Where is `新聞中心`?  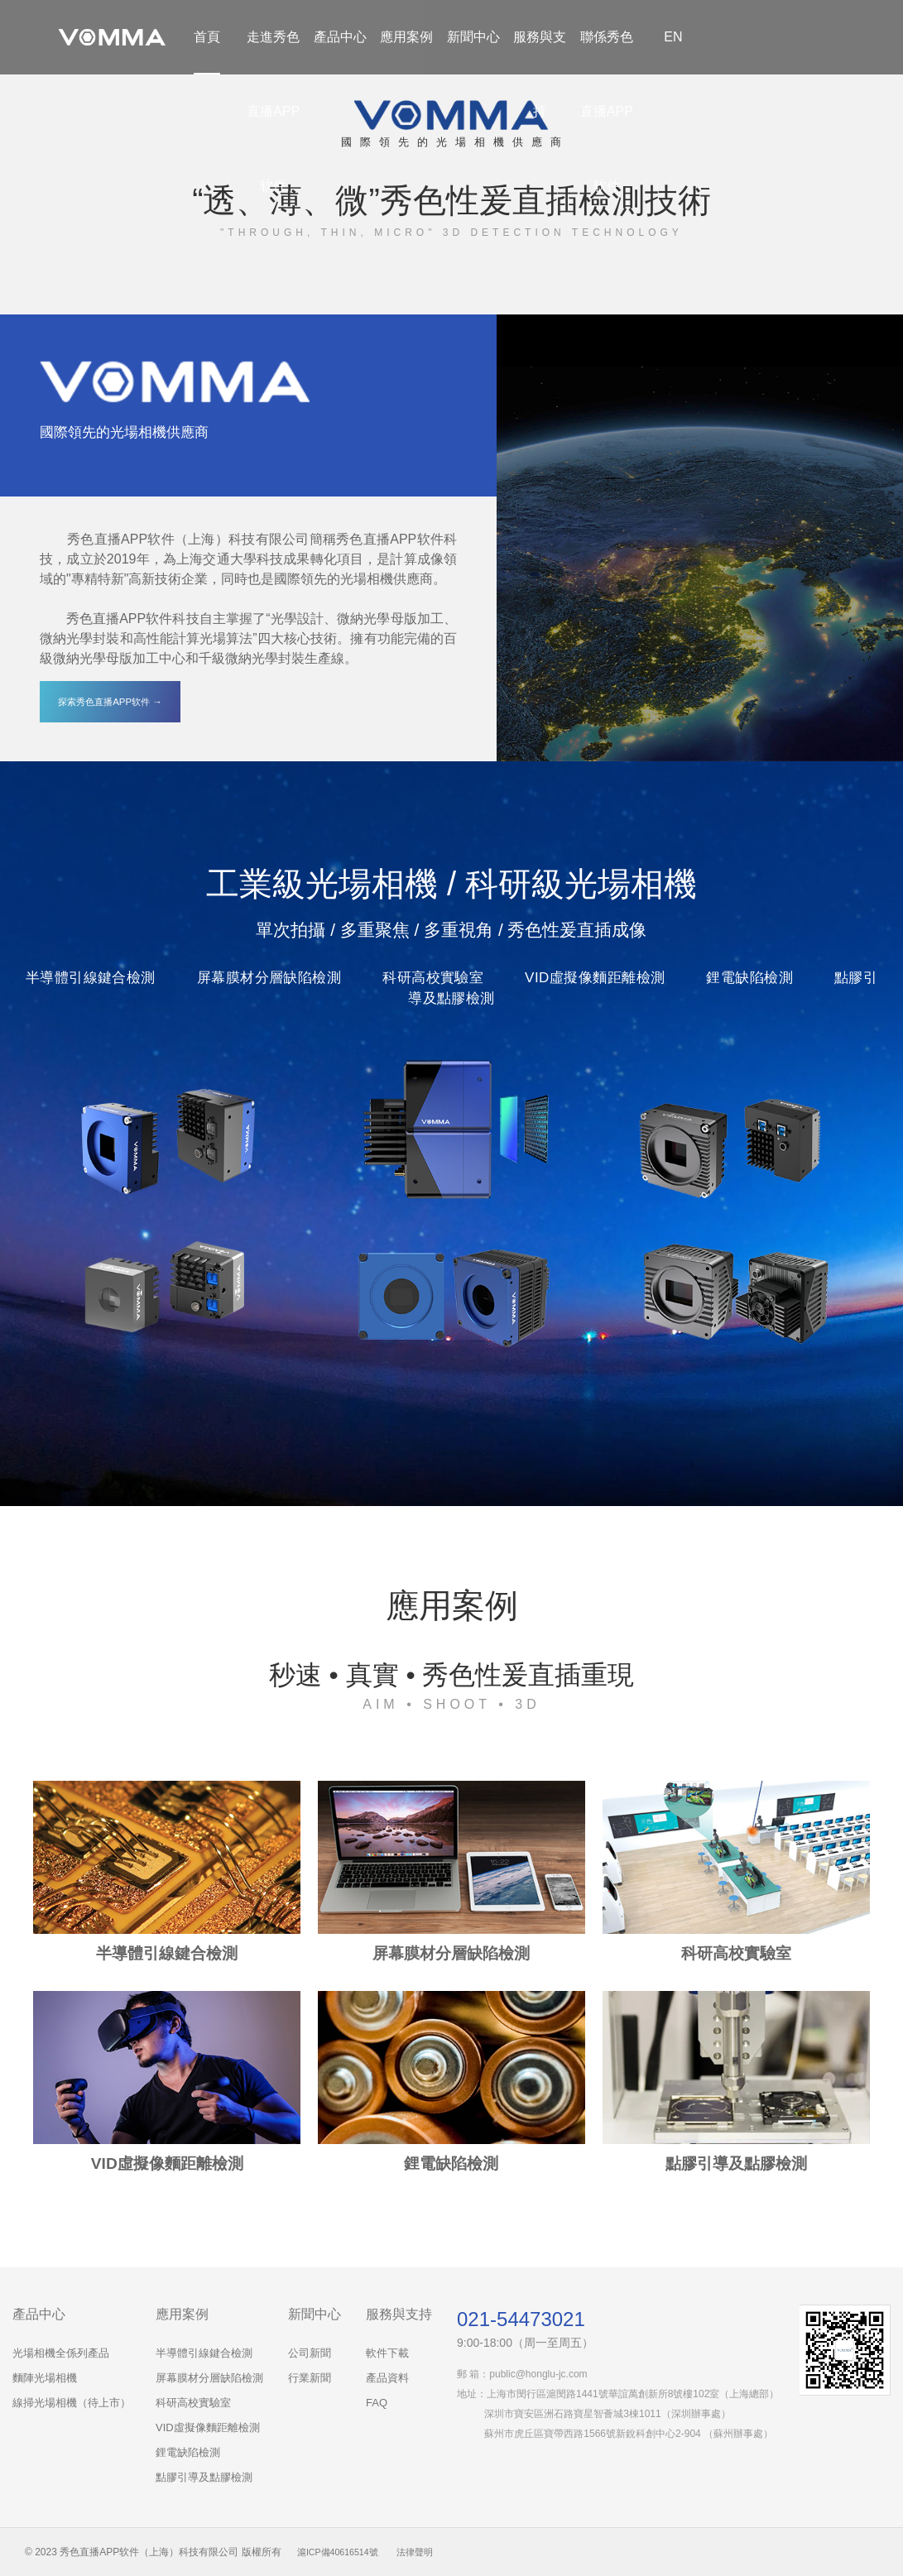
新聞中心 is located at coordinates (473, 37).